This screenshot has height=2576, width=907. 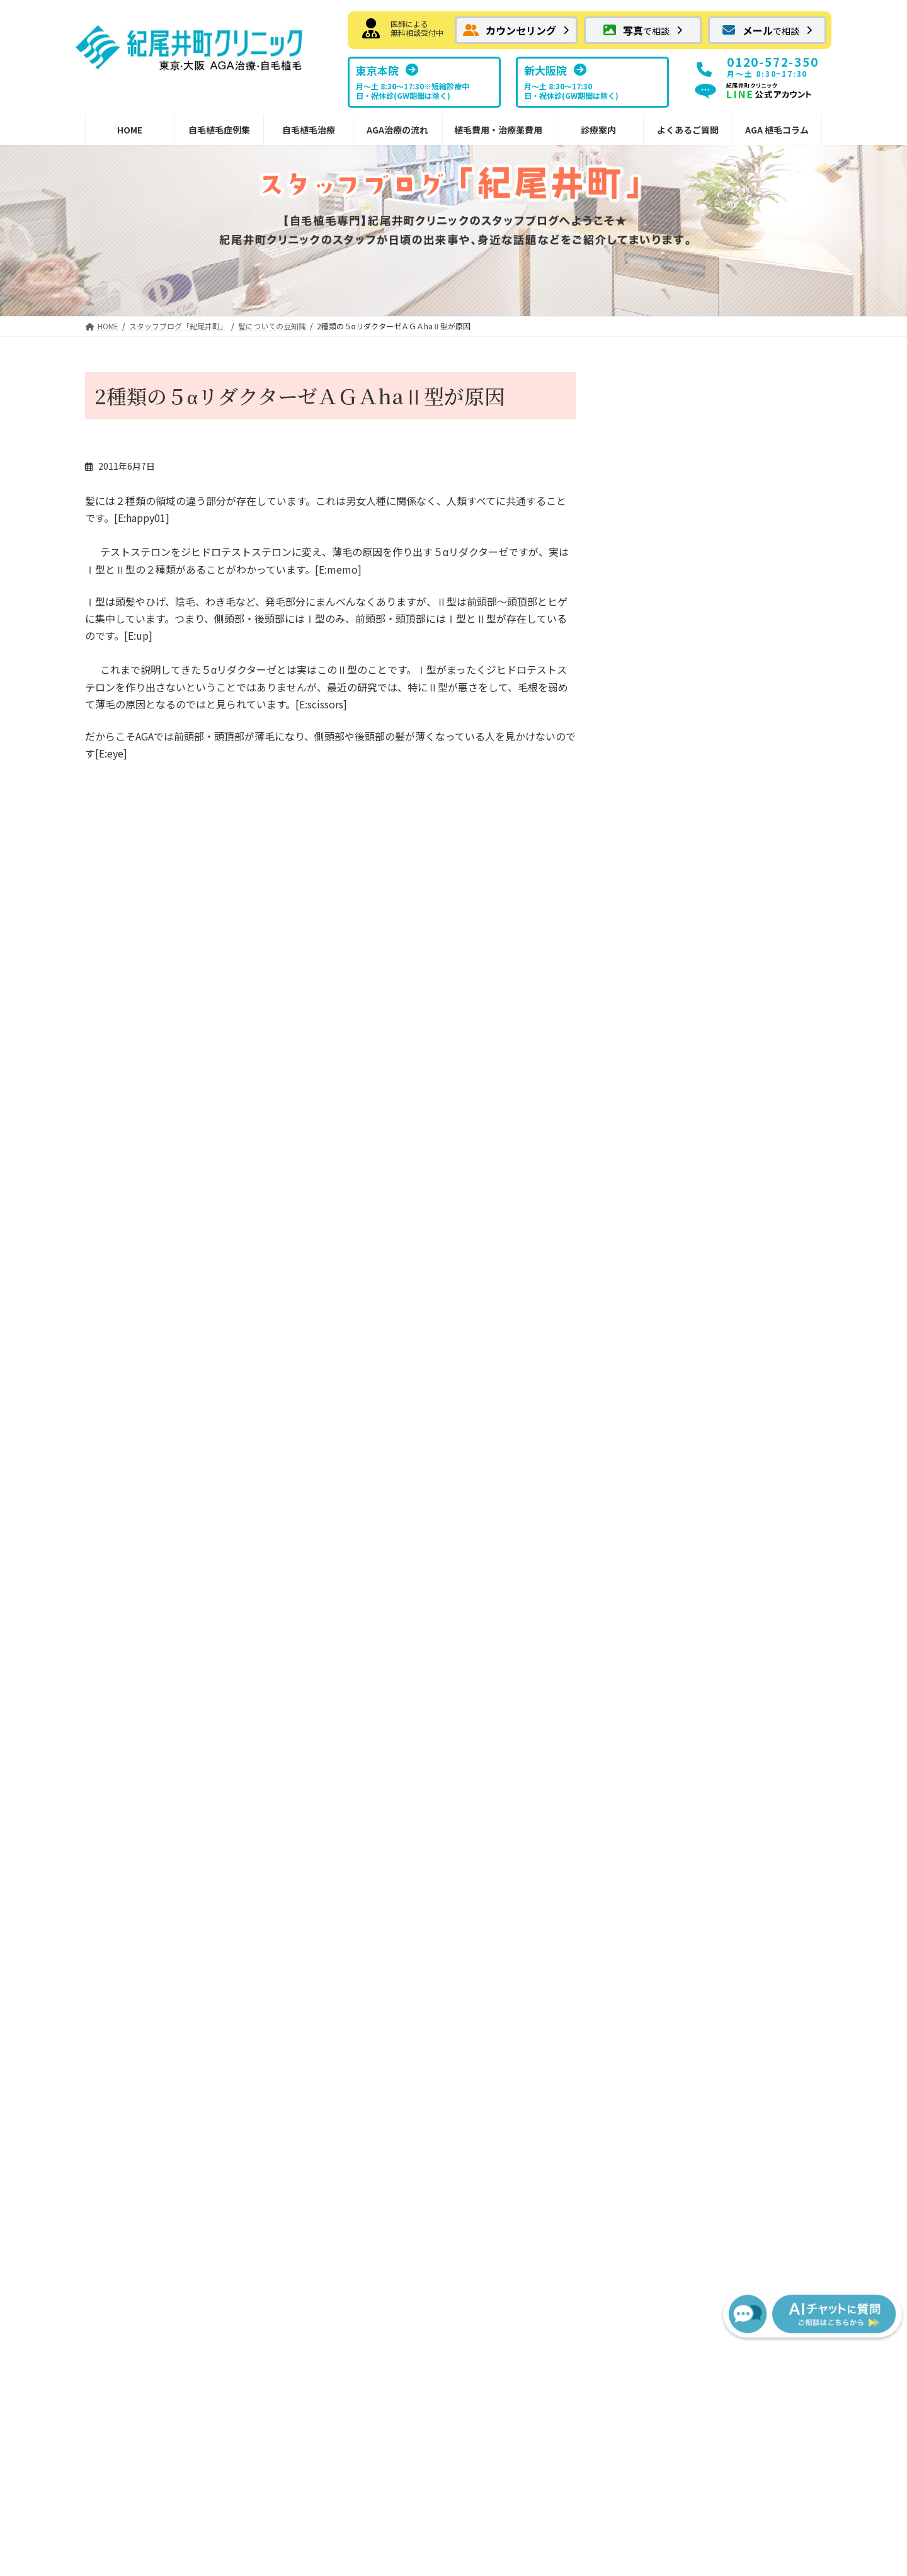 I want to click on 内服薬 プロペシア（フィナステリド）, so click(x=367, y=1787).